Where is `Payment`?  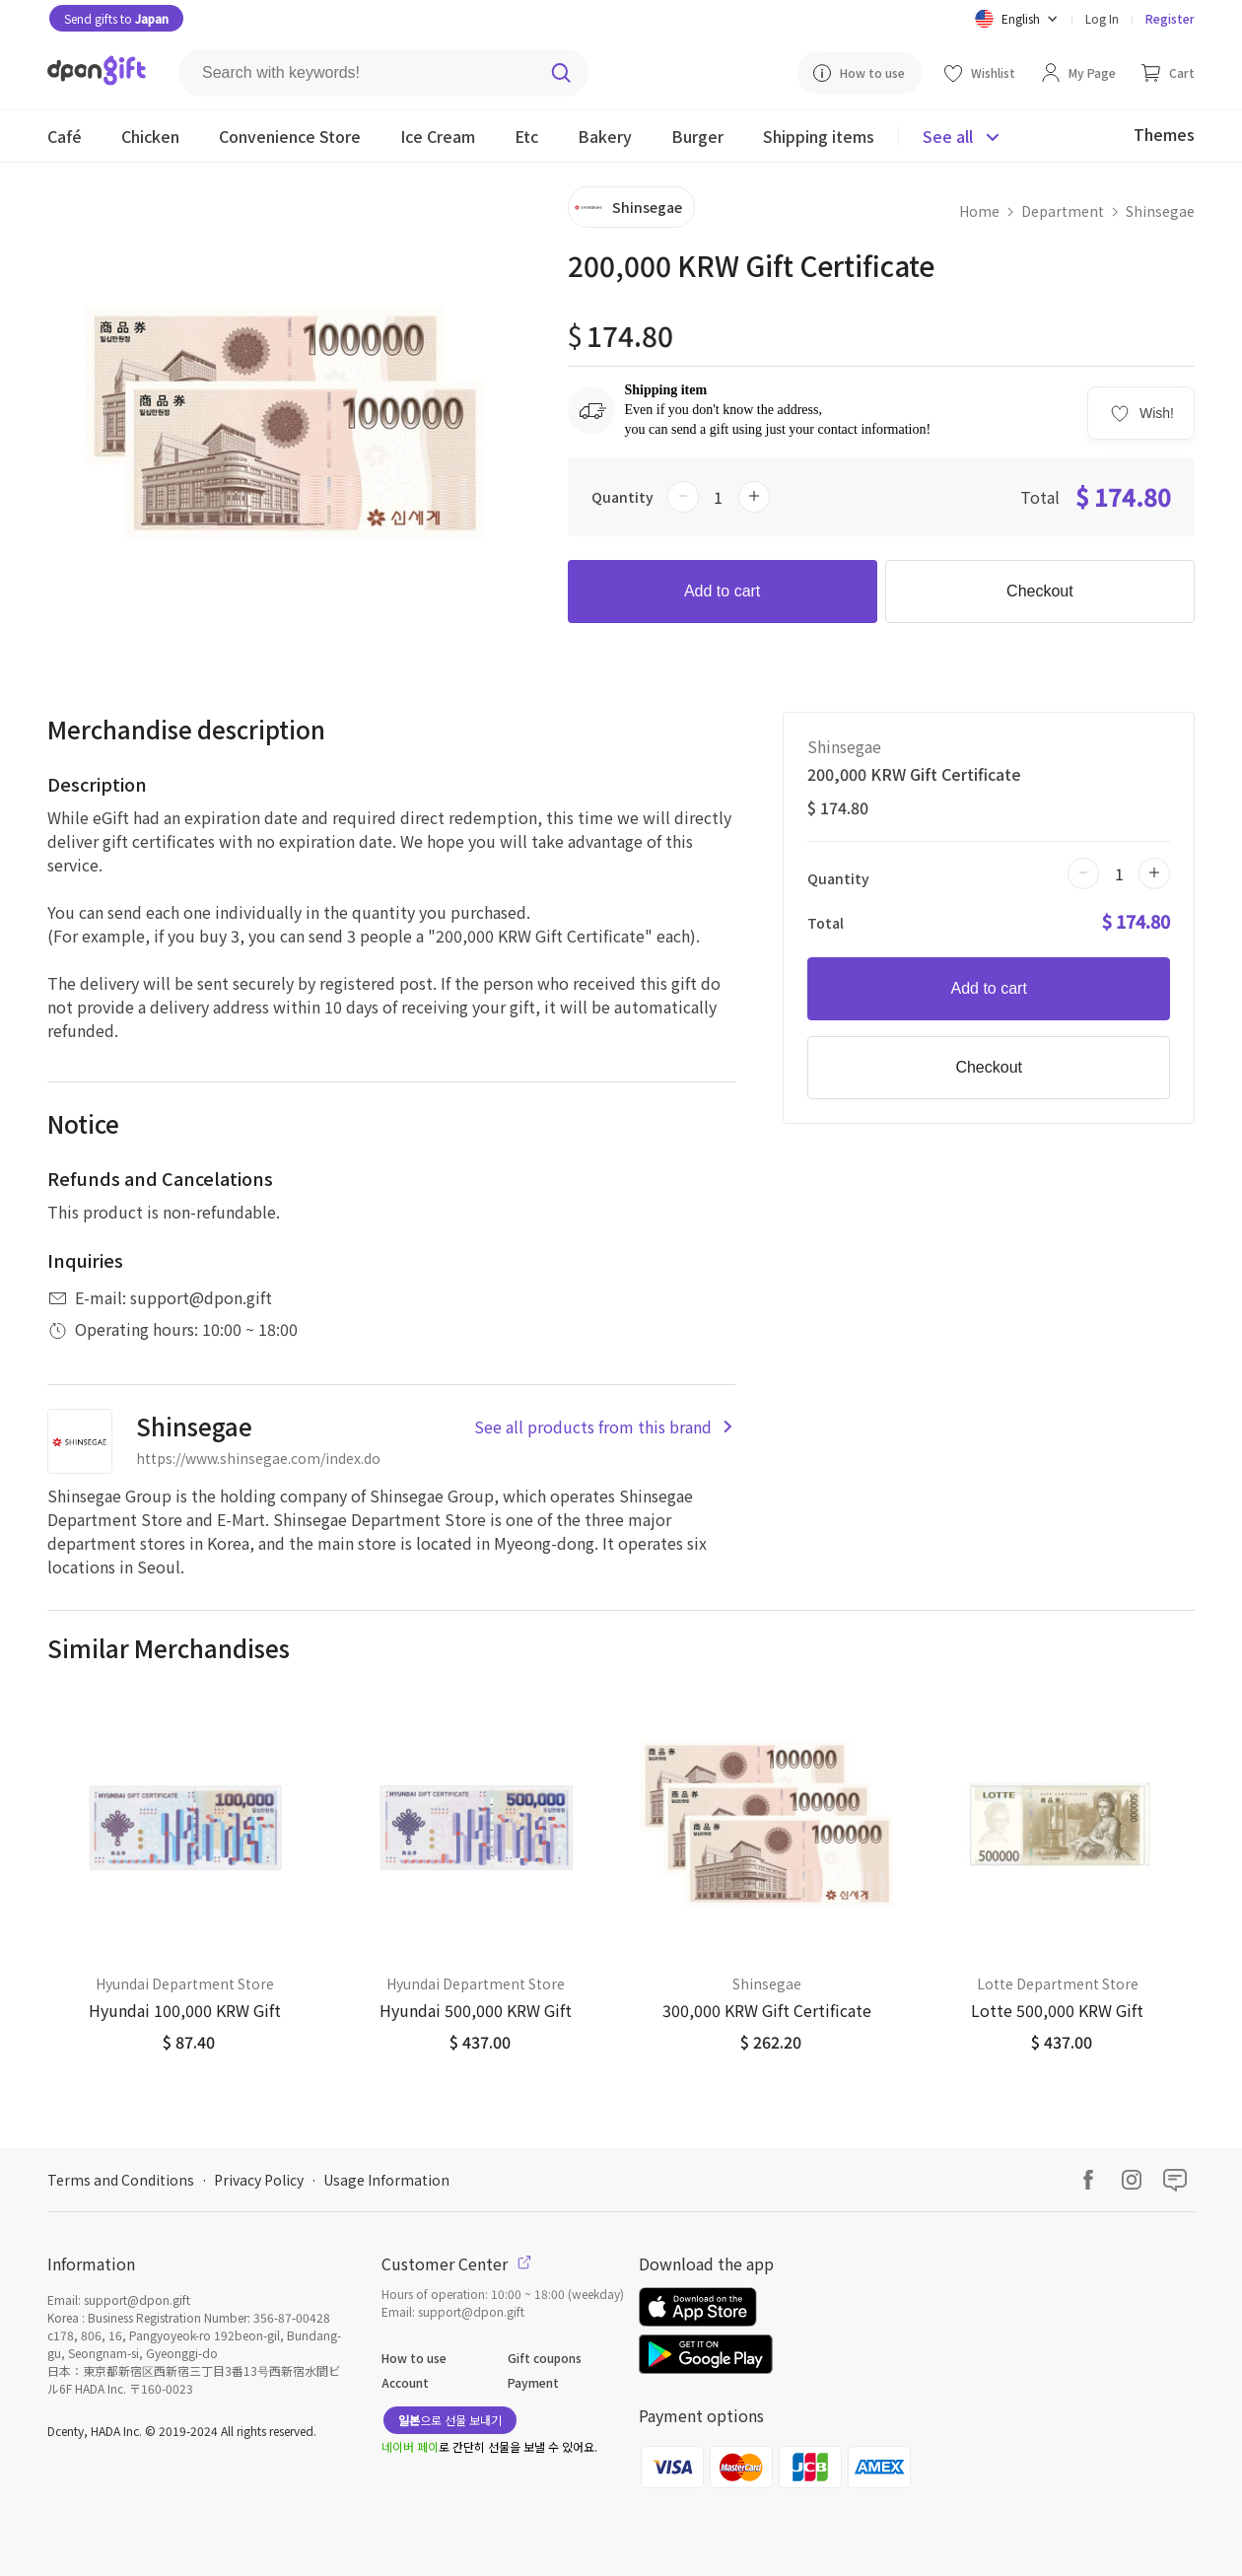 Payment is located at coordinates (533, 2382).